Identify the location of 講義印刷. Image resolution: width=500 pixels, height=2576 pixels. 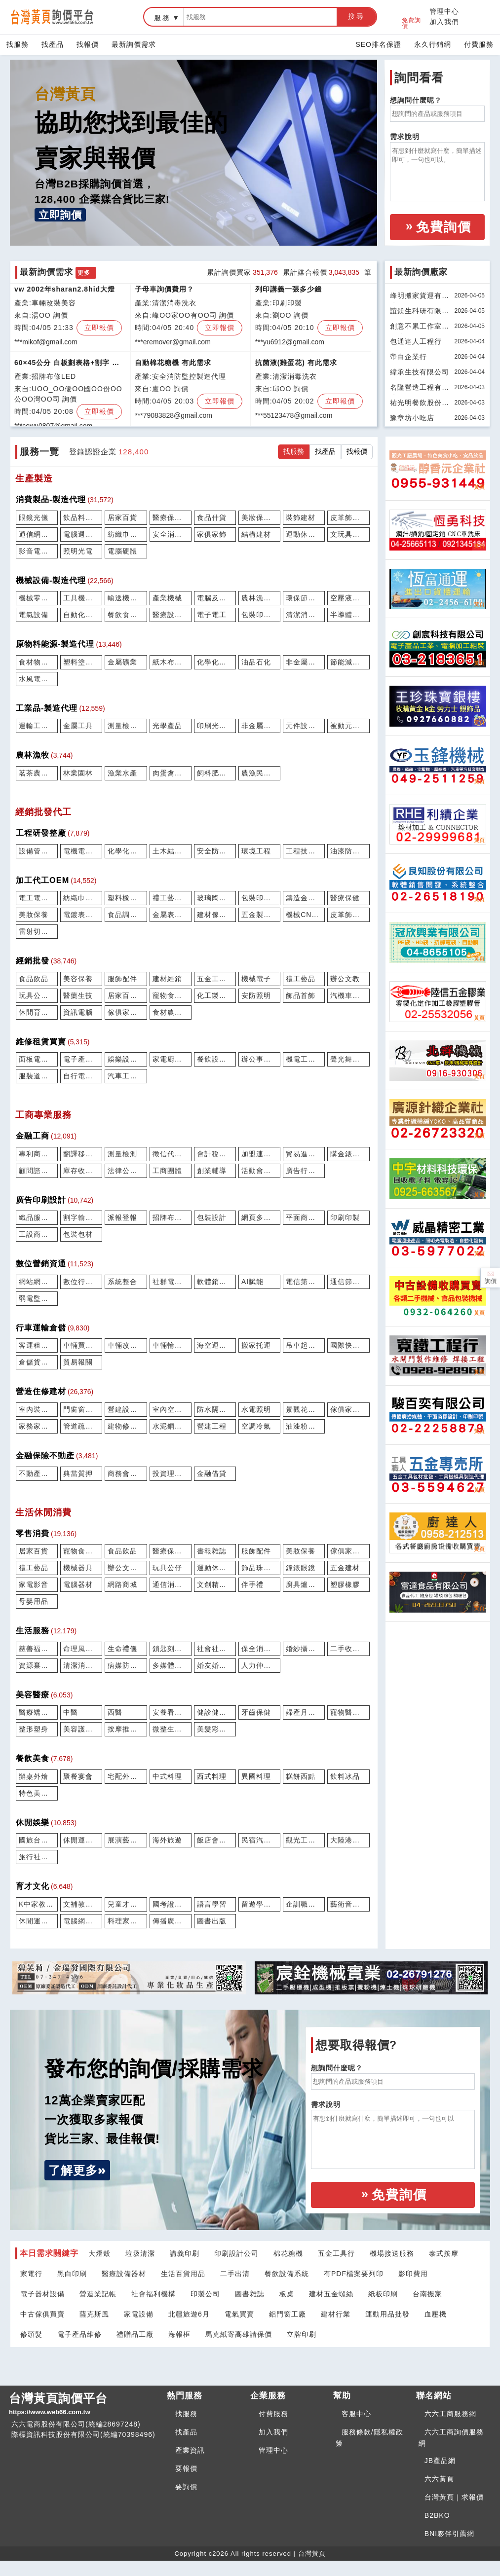
(184, 2253).